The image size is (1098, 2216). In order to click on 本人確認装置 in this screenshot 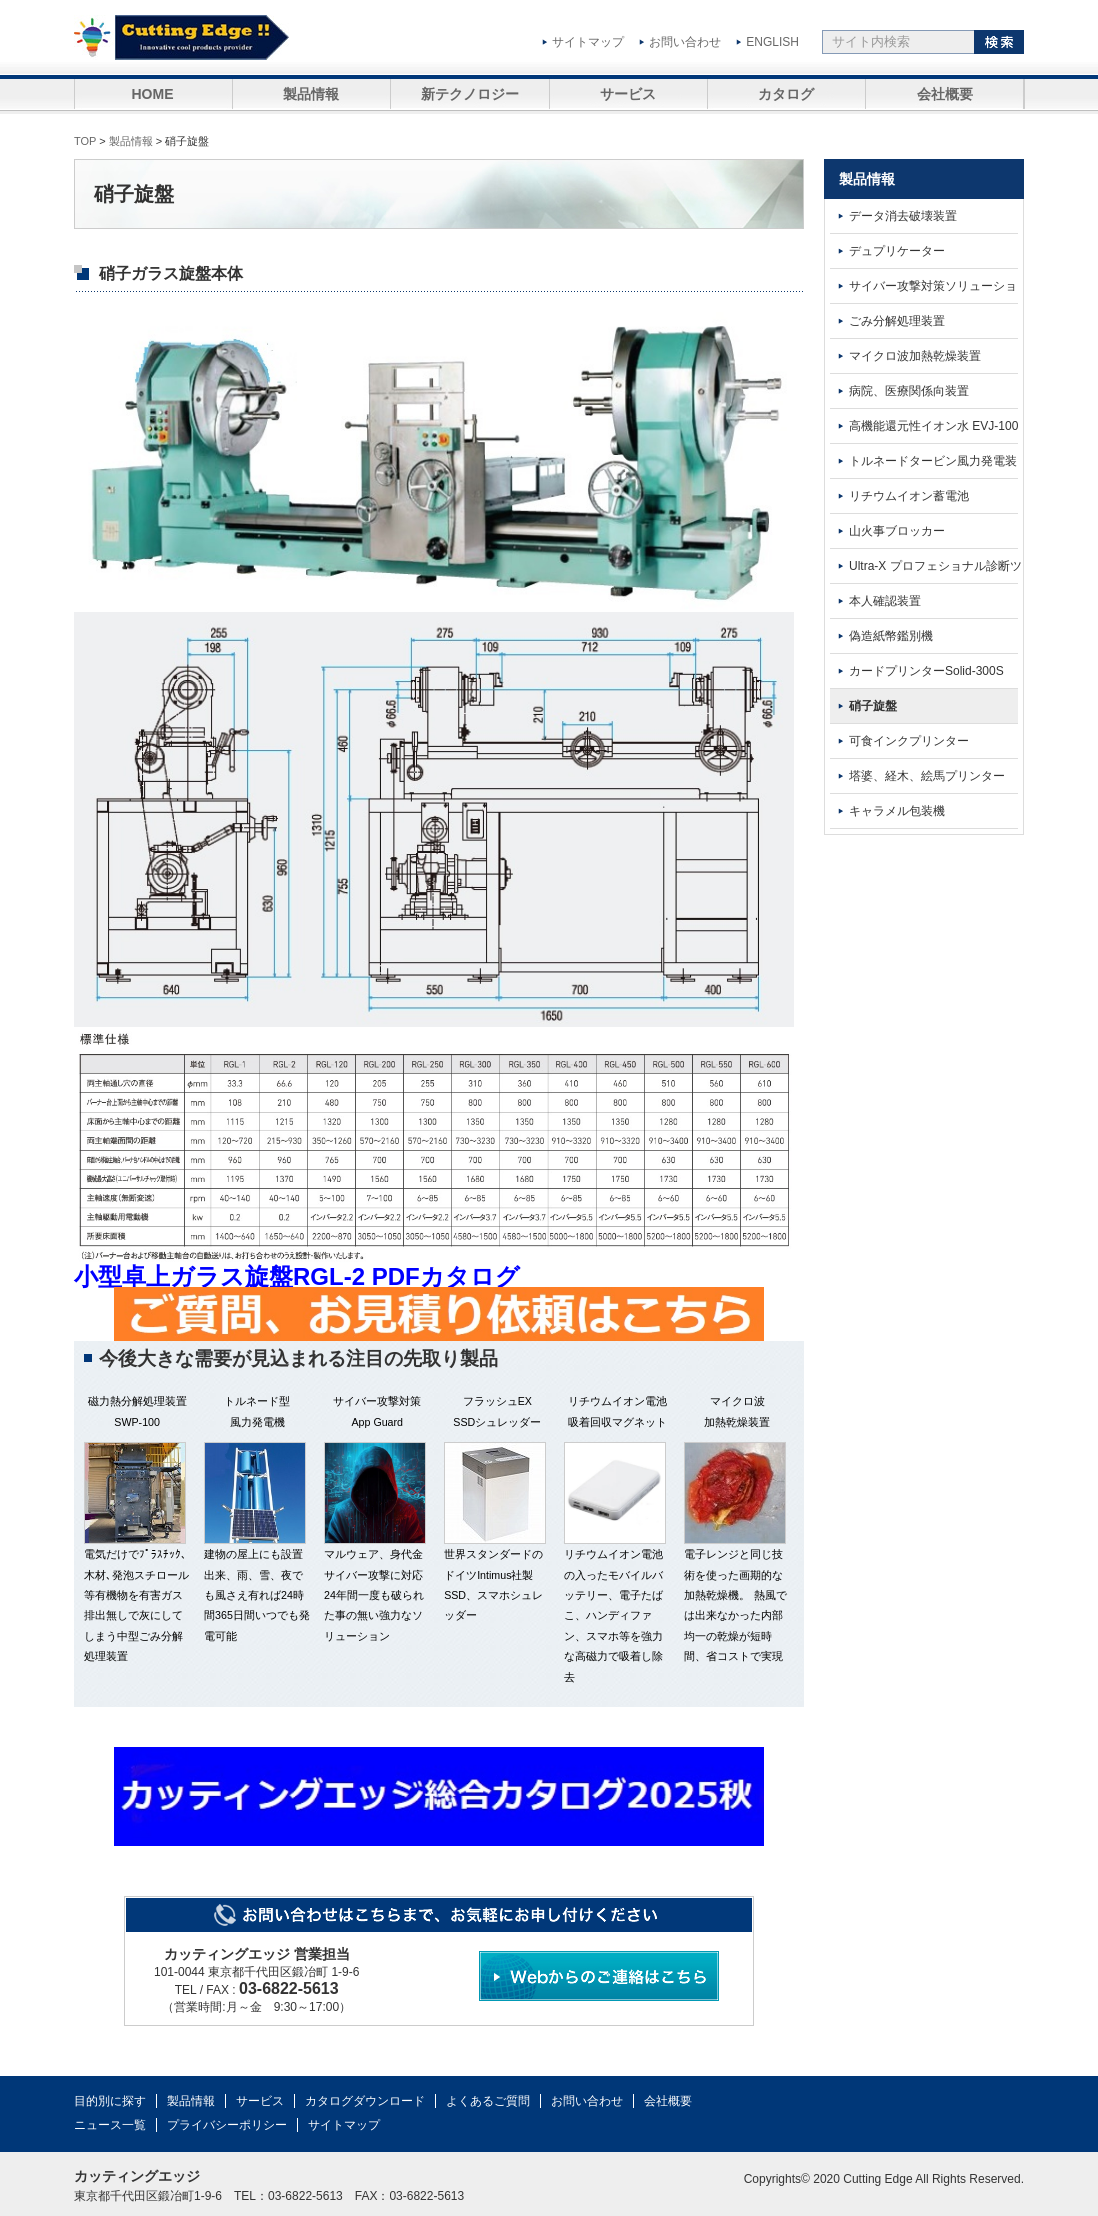, I will do `click(885, 601)`.